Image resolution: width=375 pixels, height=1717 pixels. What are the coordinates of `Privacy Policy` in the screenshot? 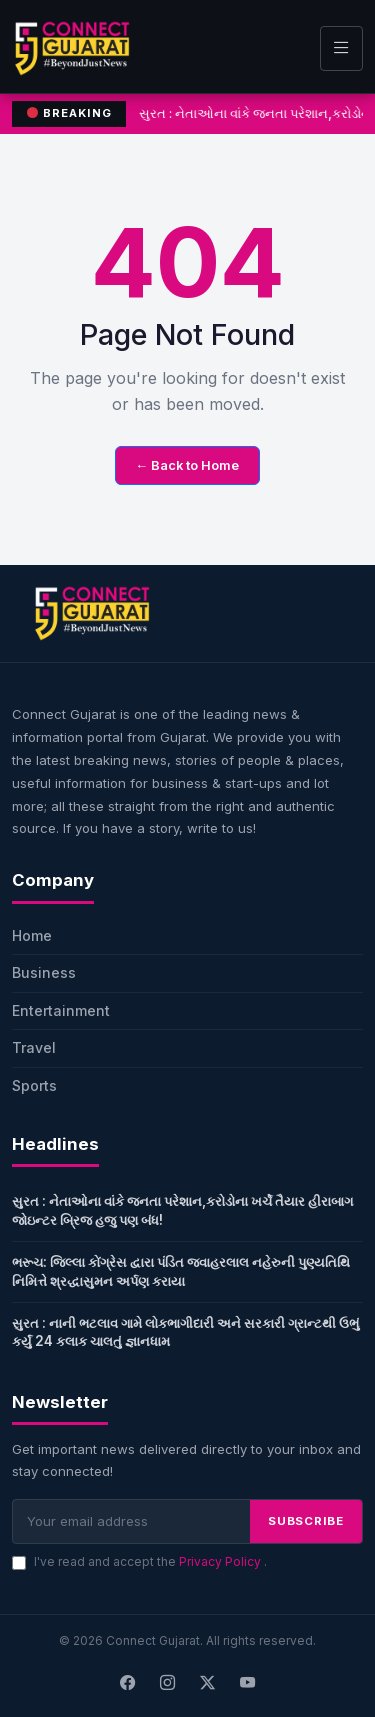 It's located at (221, 1561).